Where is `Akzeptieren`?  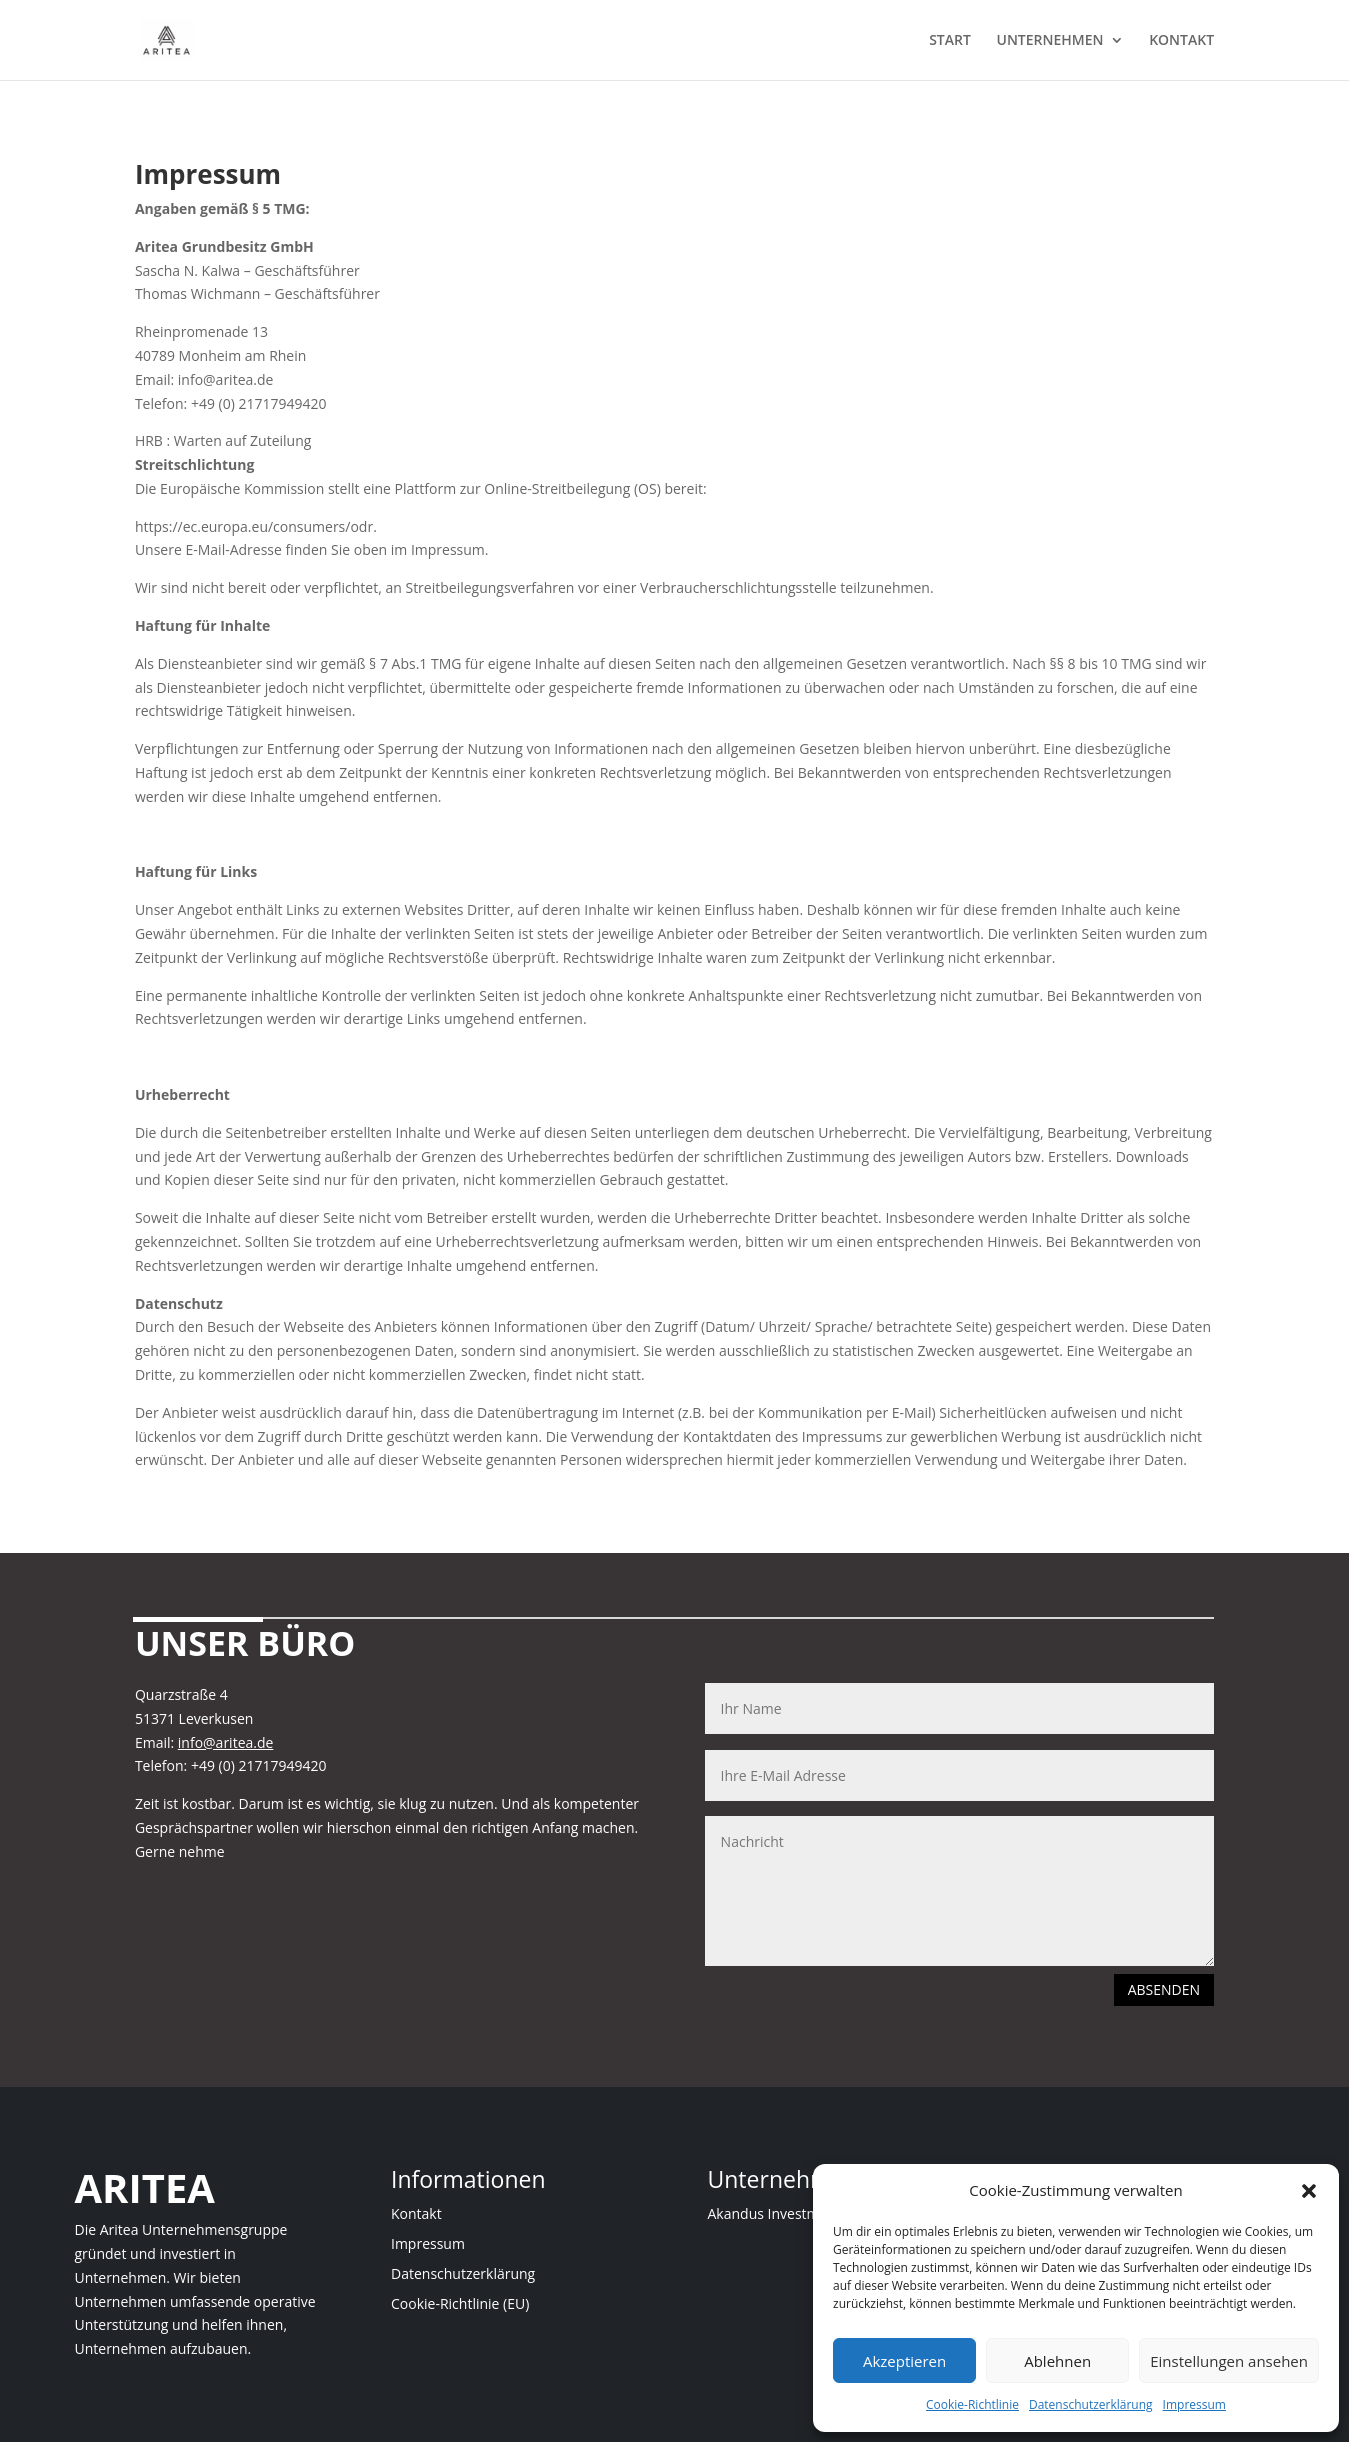
Akzeptieren is located at coordinates (904, 2361).